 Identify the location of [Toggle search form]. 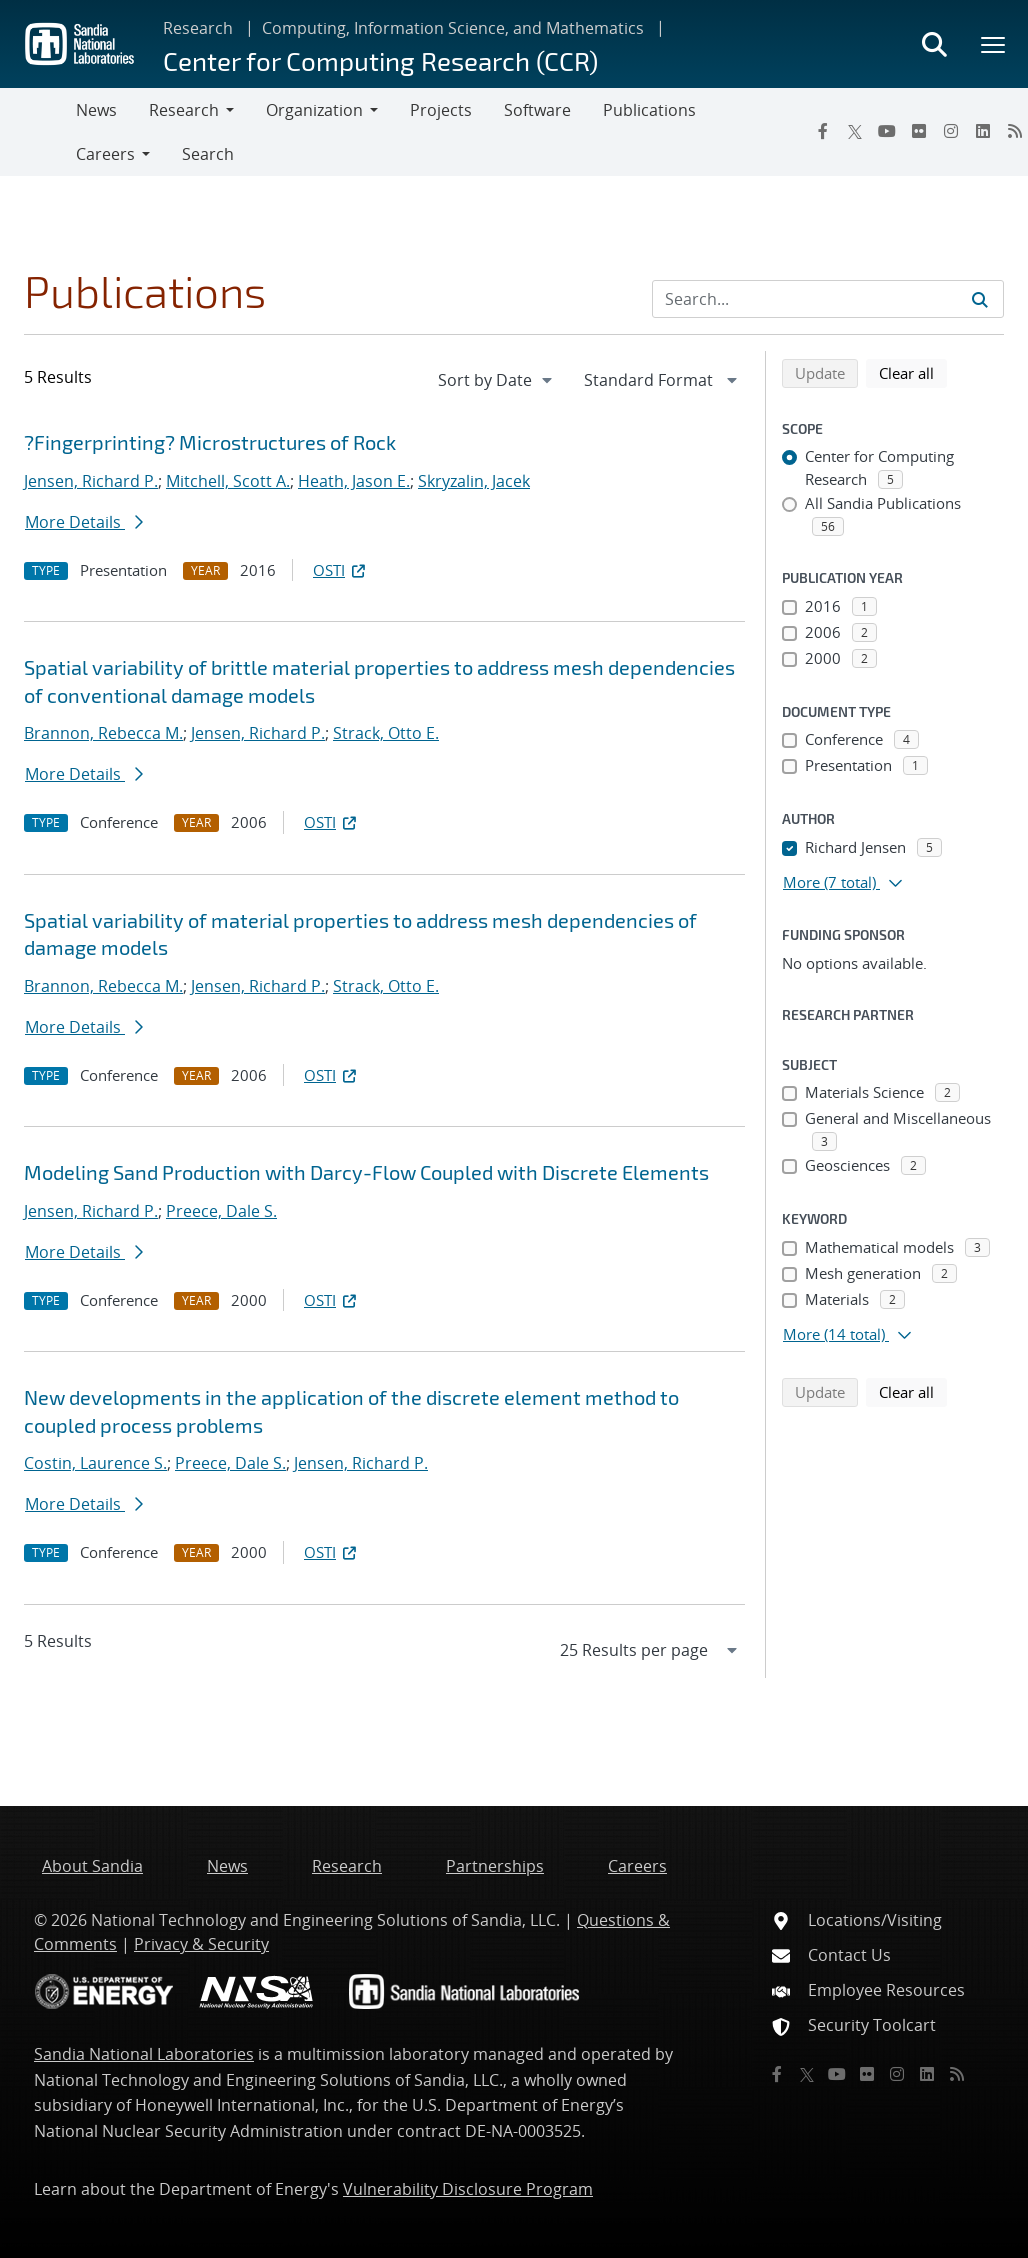
(934, 44).